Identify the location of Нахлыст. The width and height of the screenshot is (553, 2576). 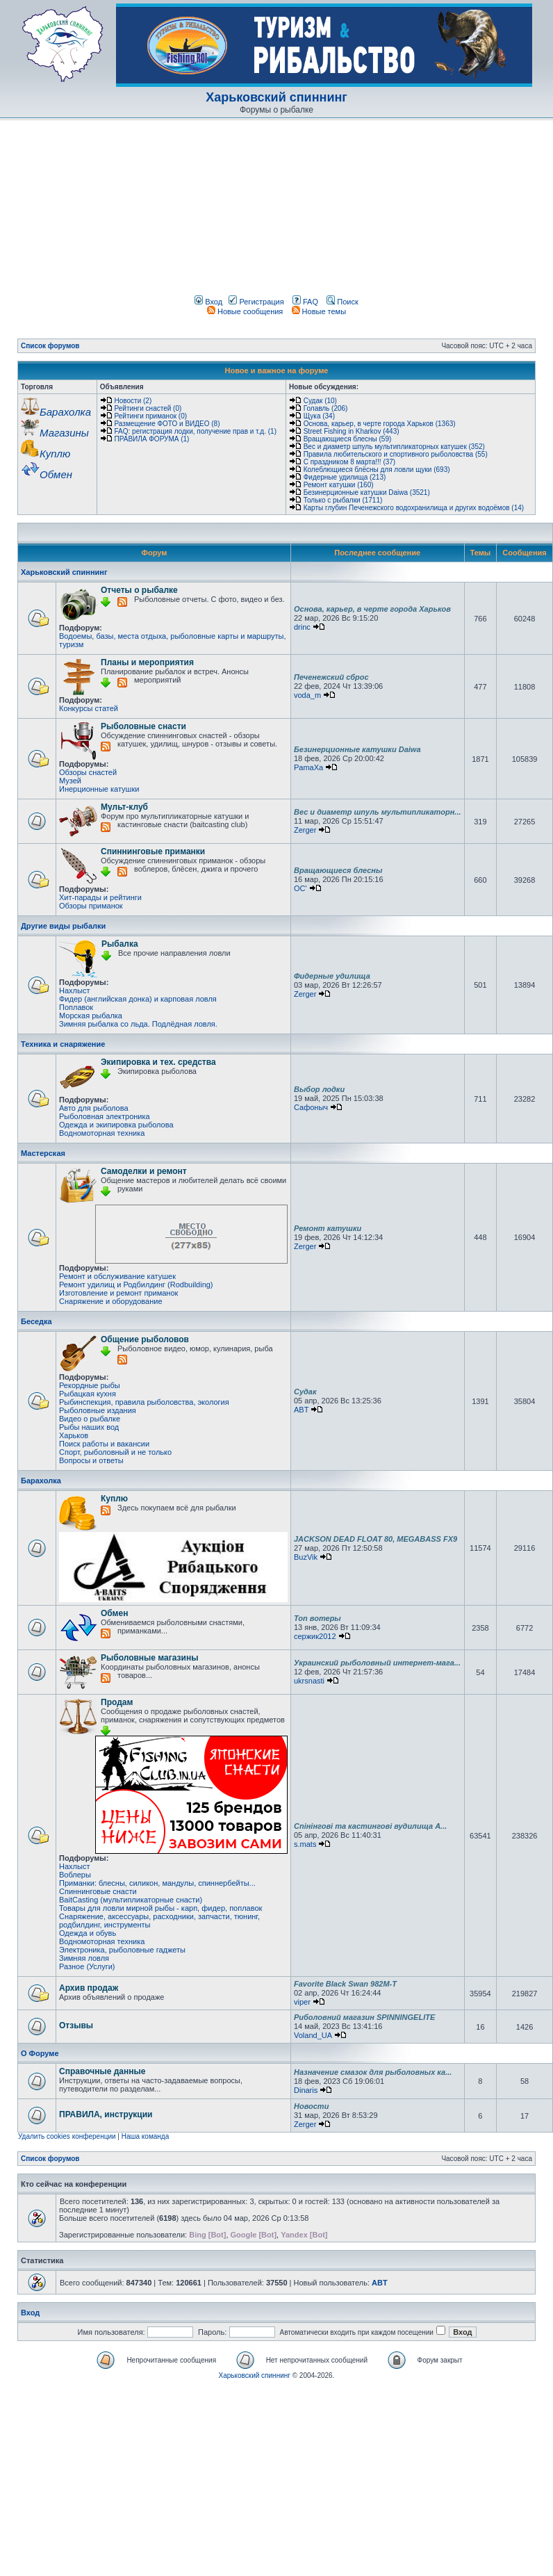
(74, 990).